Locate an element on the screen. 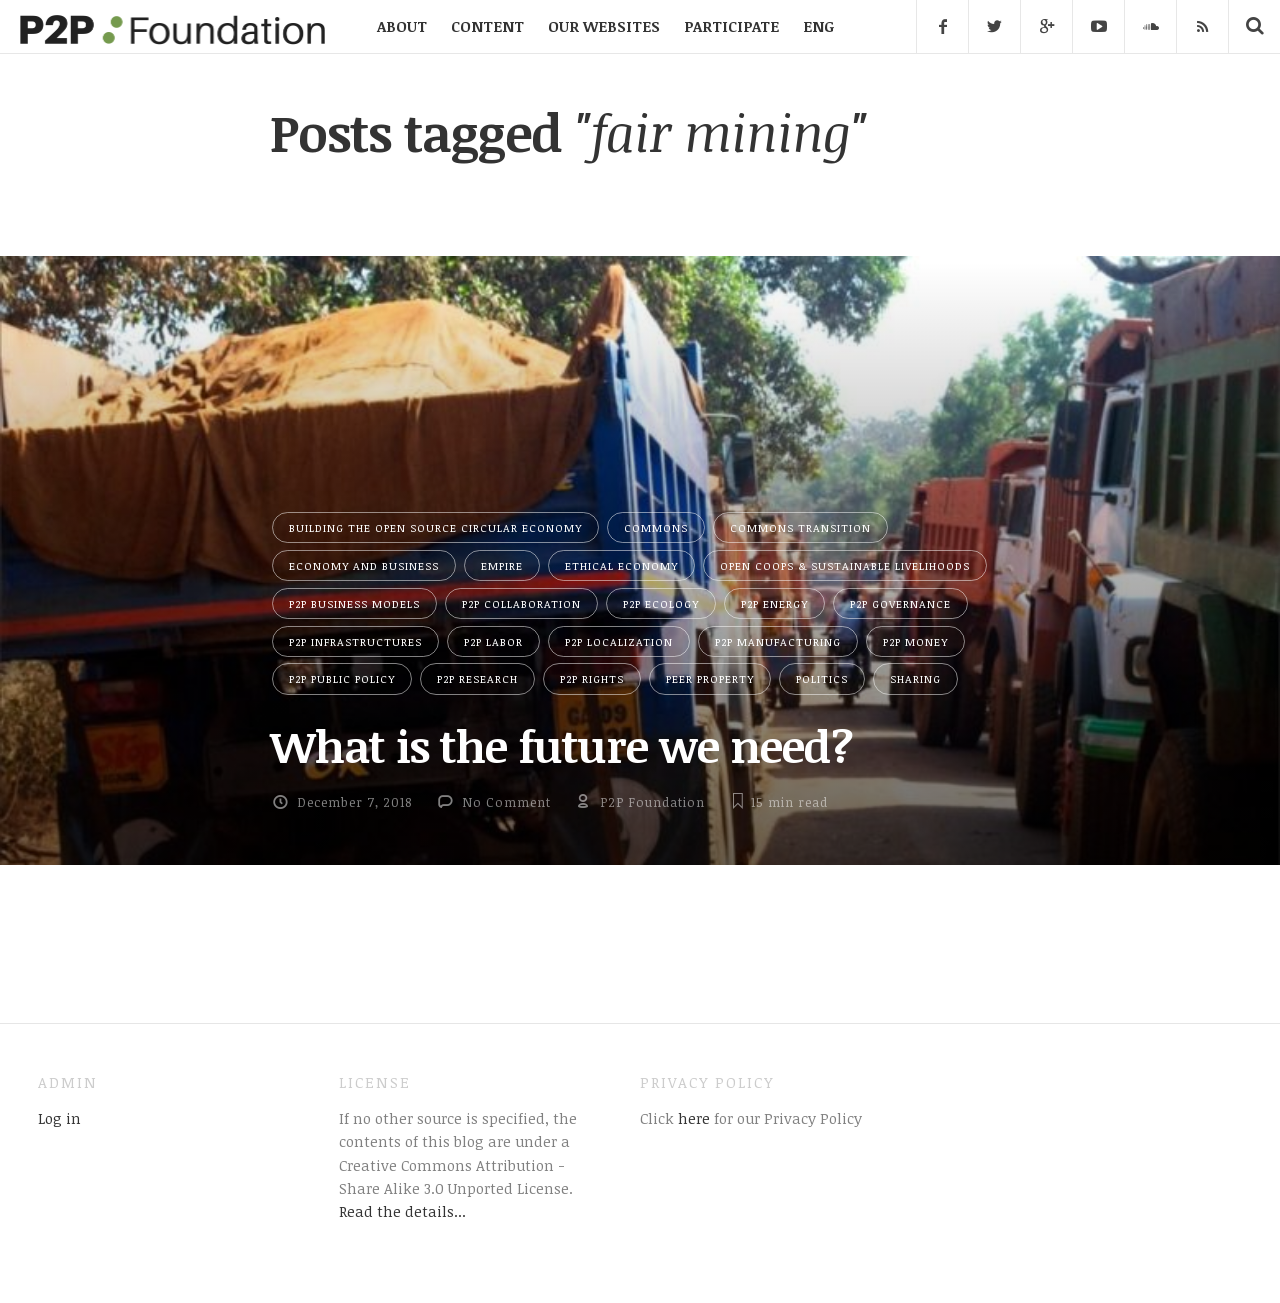  P2P Foundation is located at coordinates (652, 802).